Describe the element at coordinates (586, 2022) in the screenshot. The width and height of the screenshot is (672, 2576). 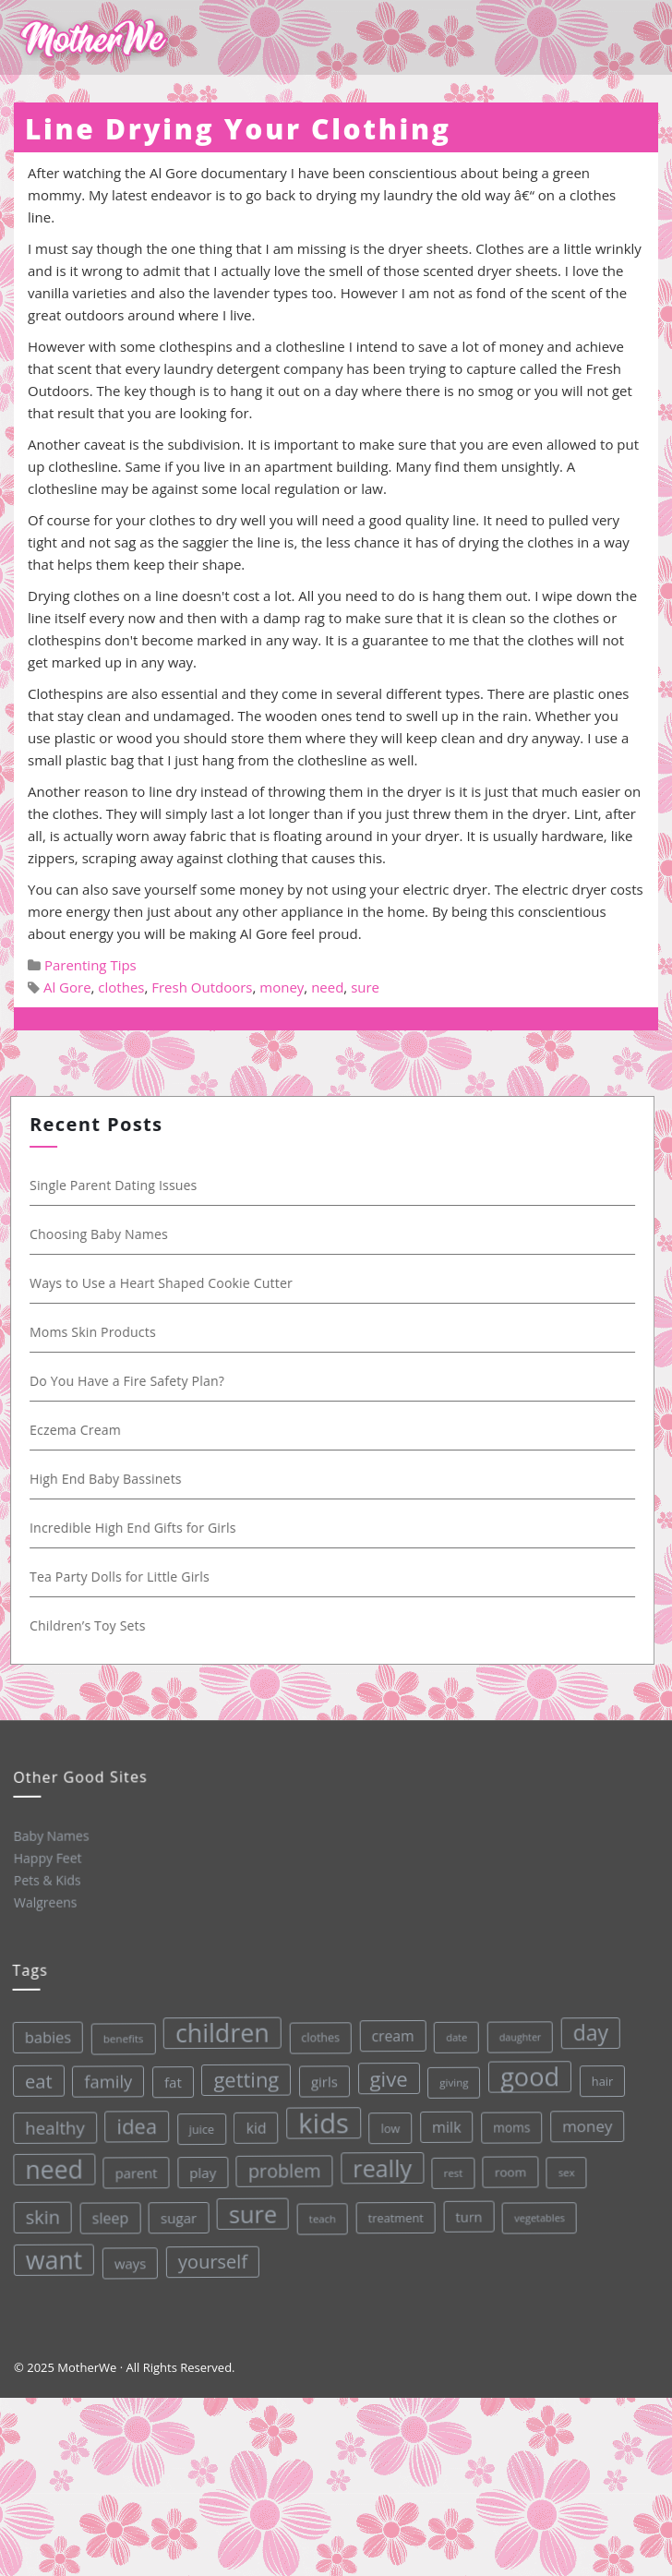
I see `day [day (123 items)]` at that location.